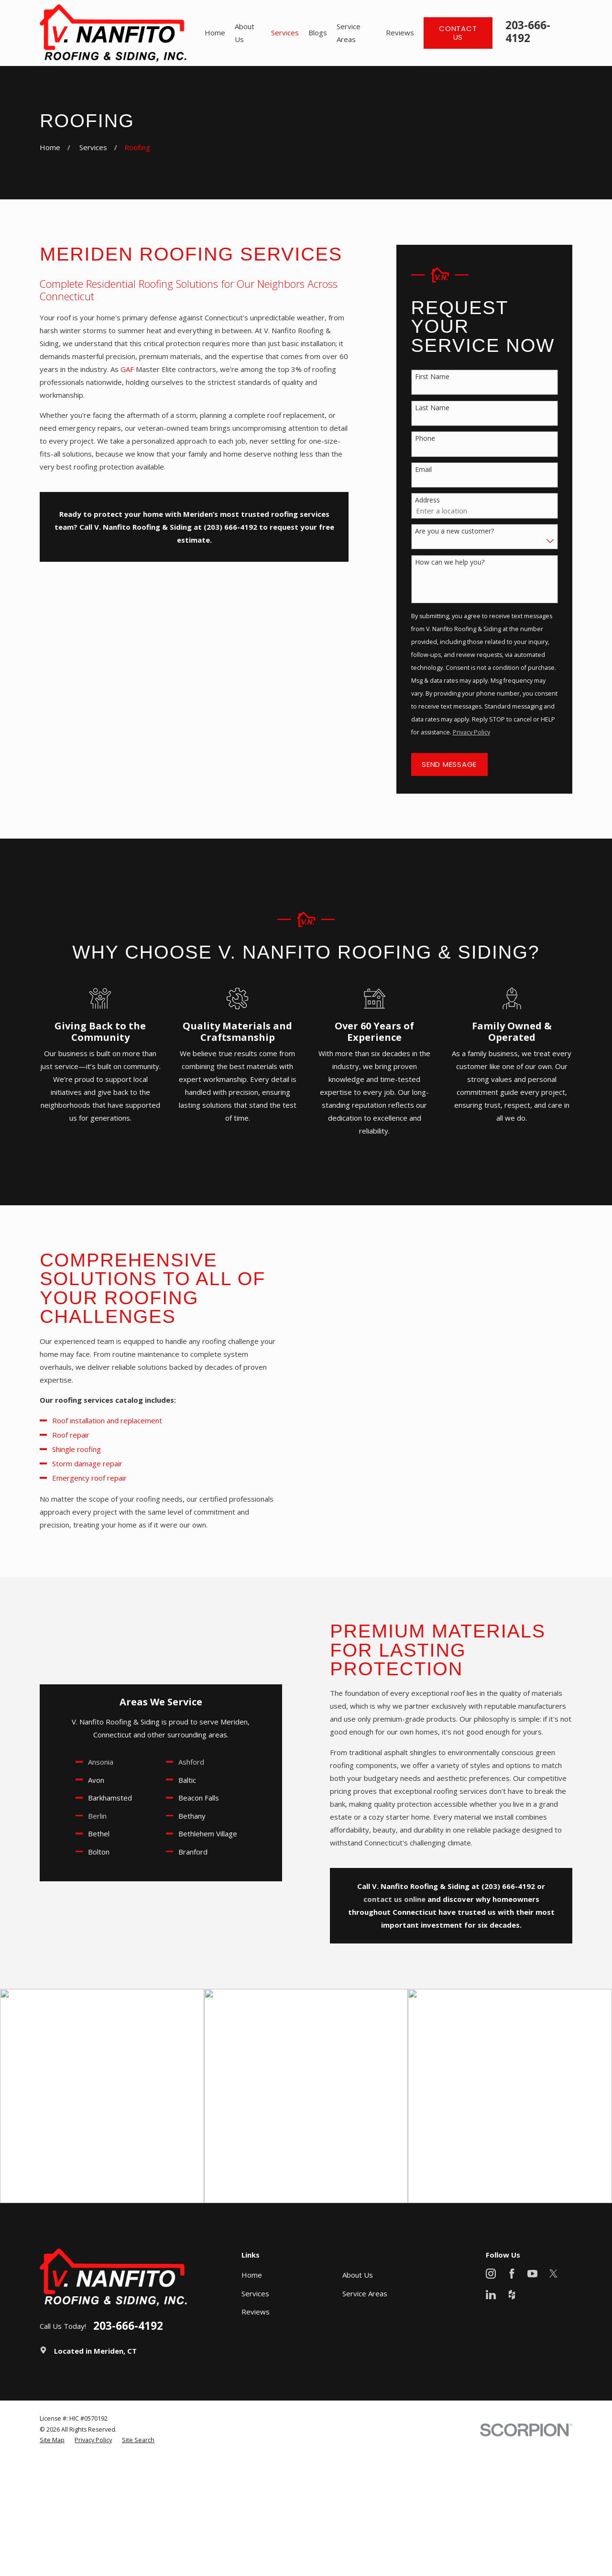  What do you see at coordinates (251, 2275) in the screenshot?
I see `Home` at bounding box center [251, 2275].